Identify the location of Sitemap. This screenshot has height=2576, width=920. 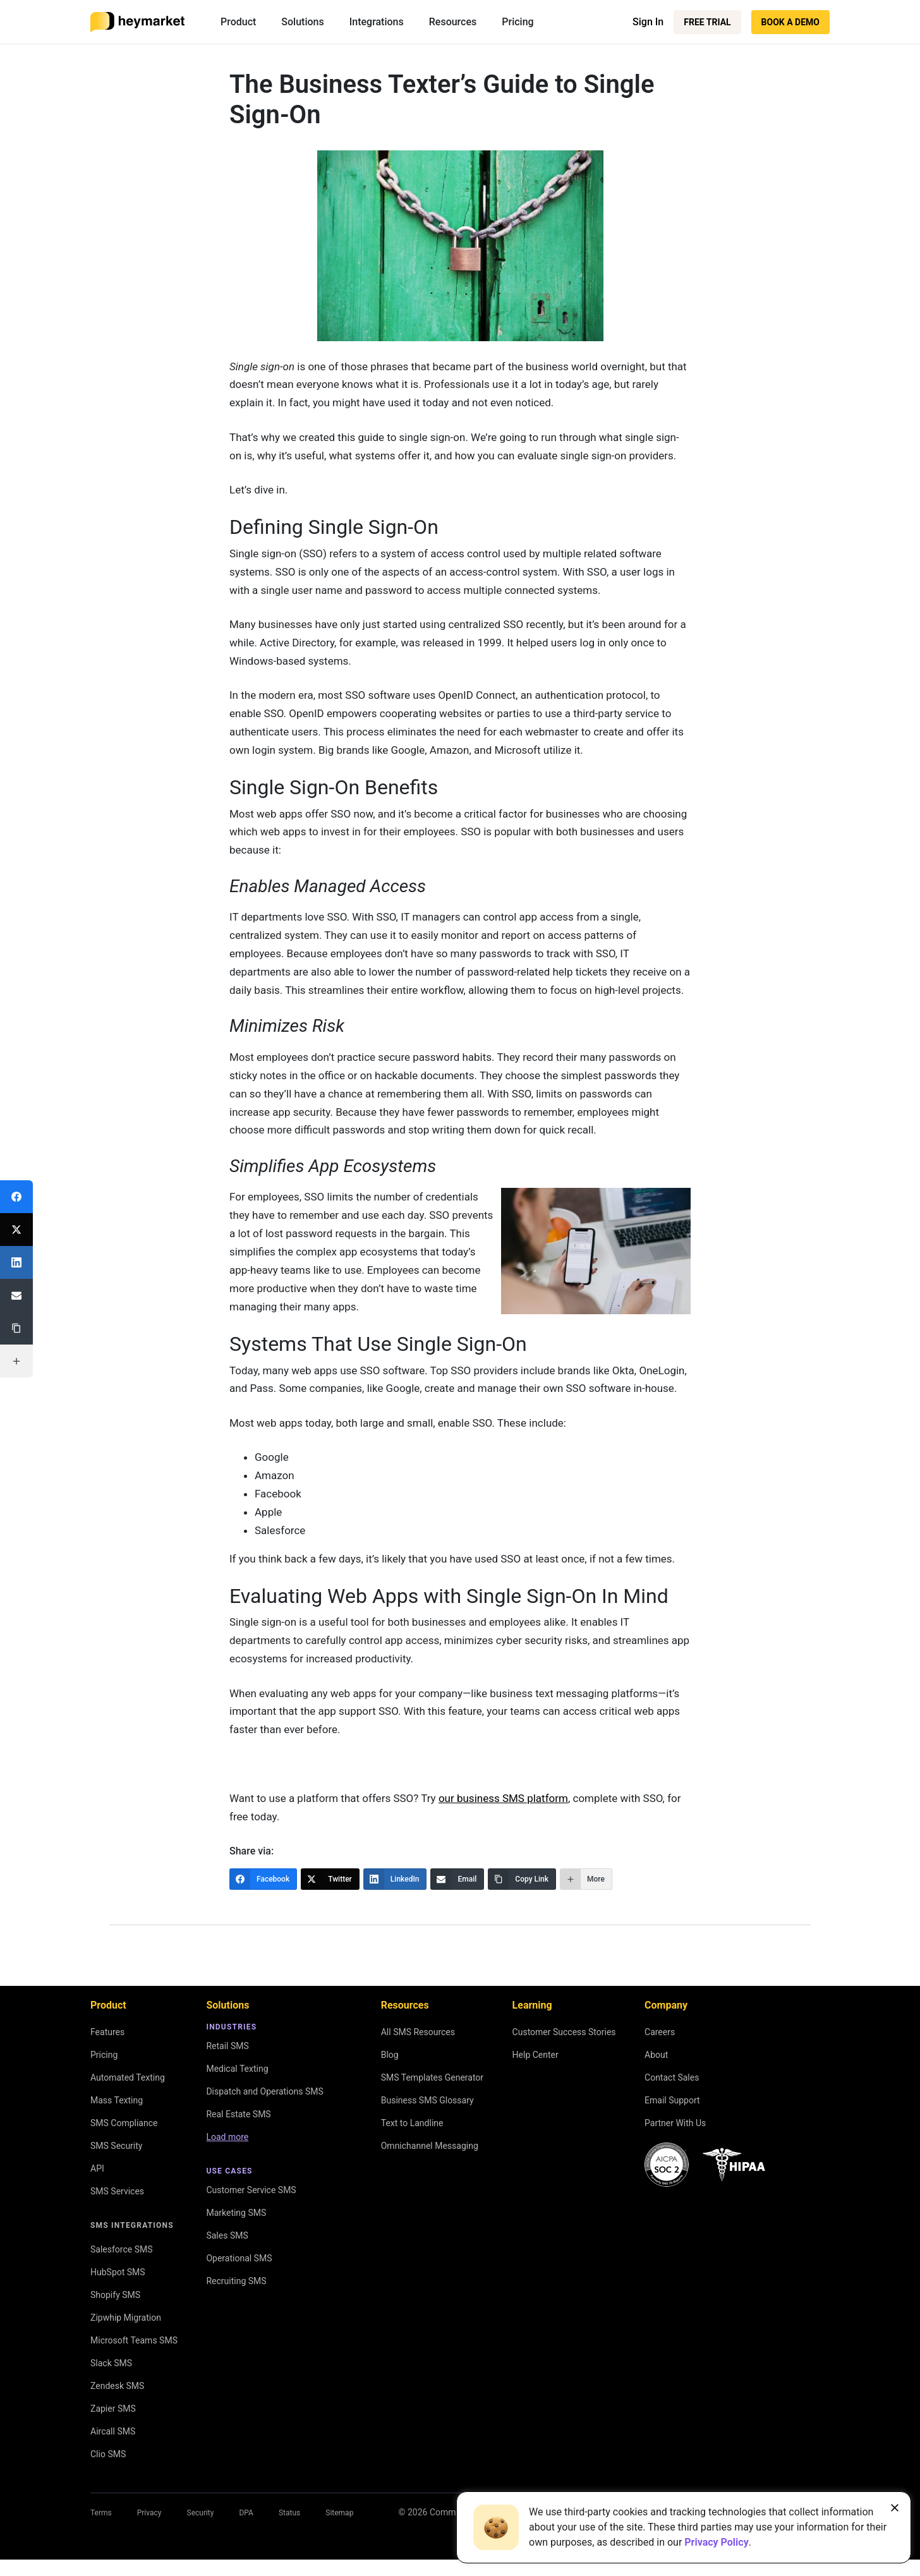
(339, 2512).